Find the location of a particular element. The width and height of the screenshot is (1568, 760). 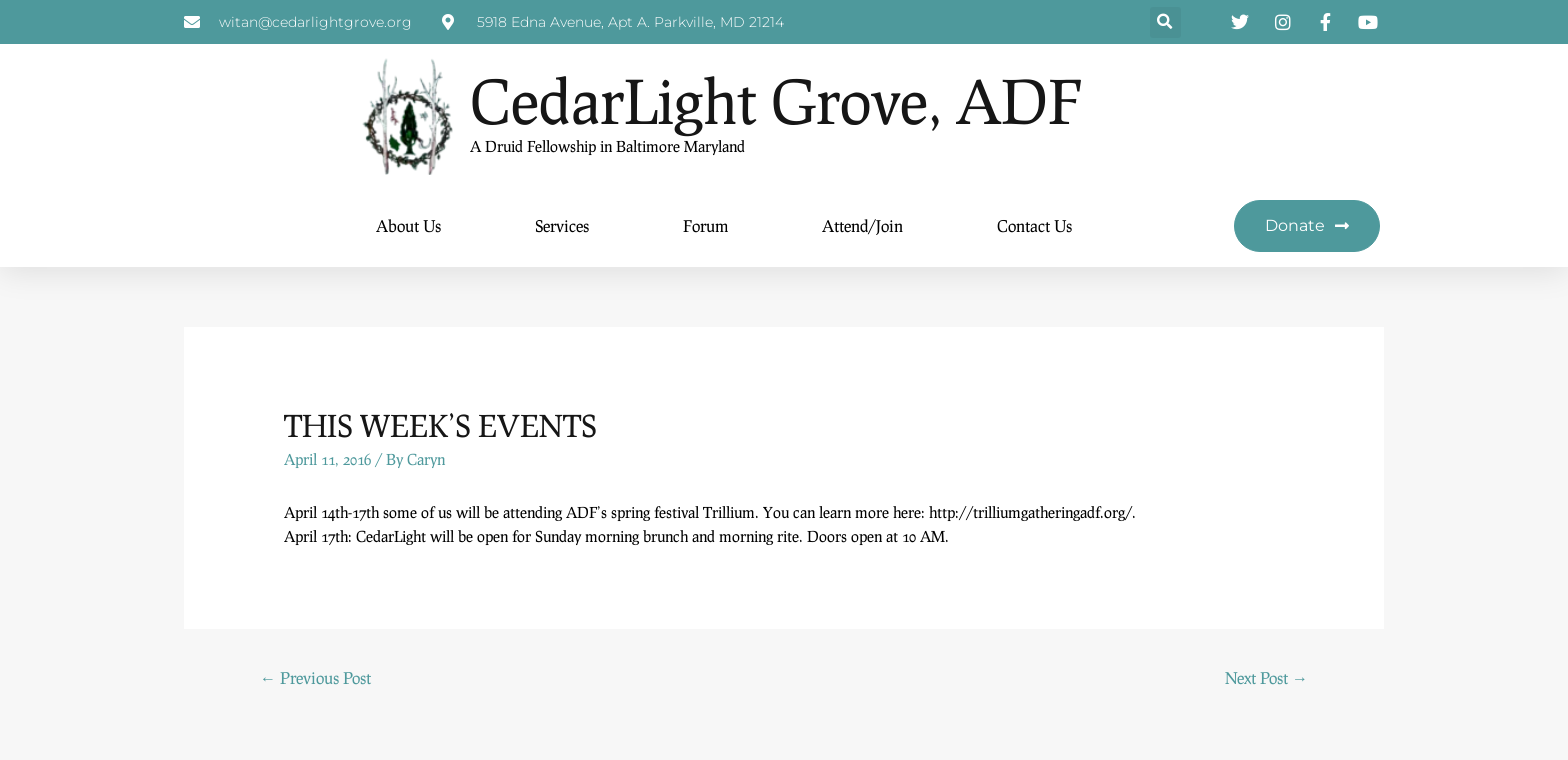

Next Post is located at coordinates (1266, 677).